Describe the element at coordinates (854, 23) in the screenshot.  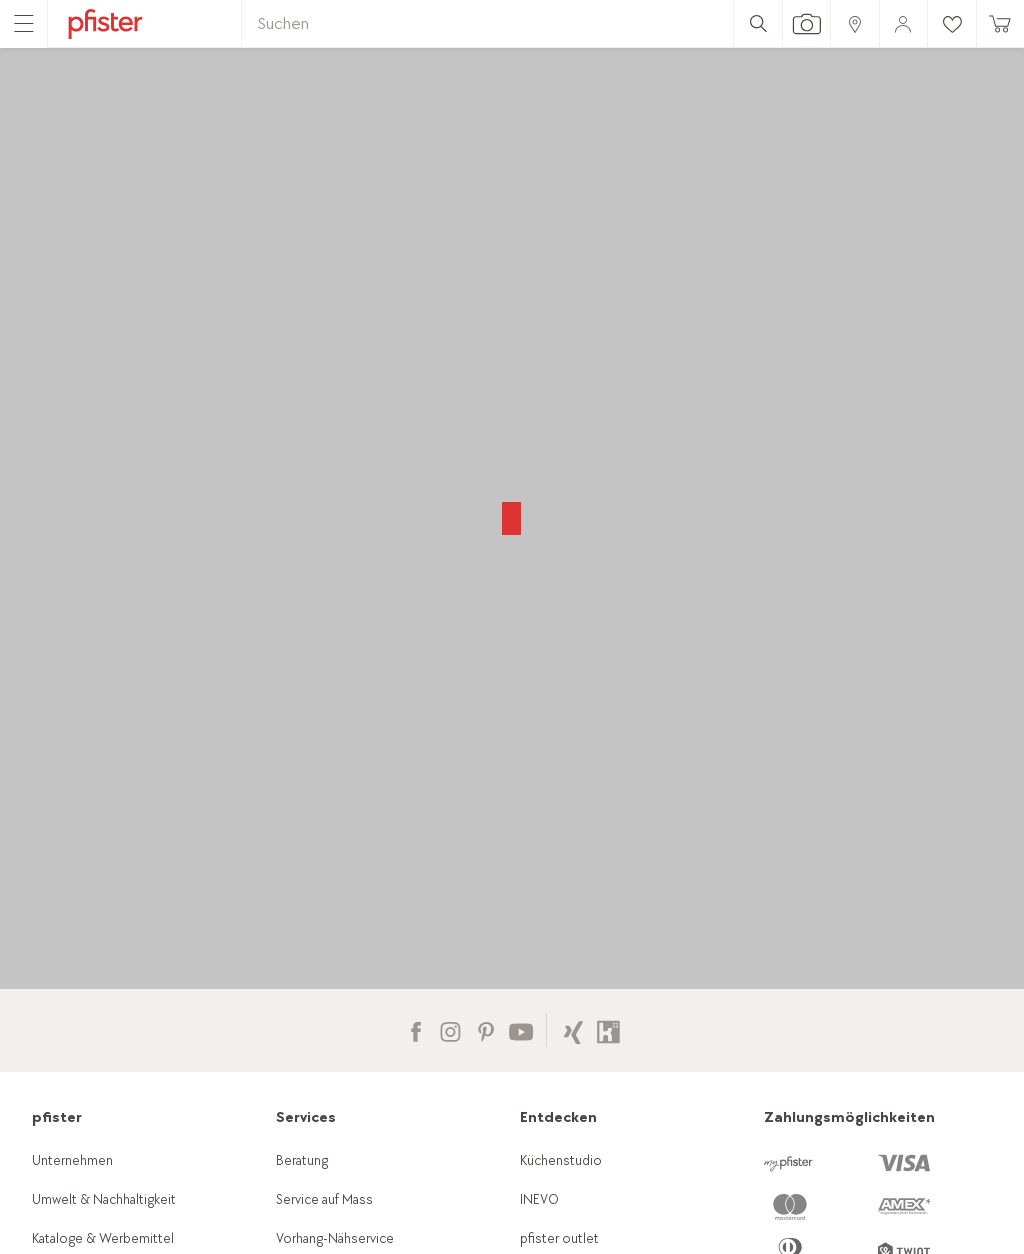
I see `[link]` at that location.